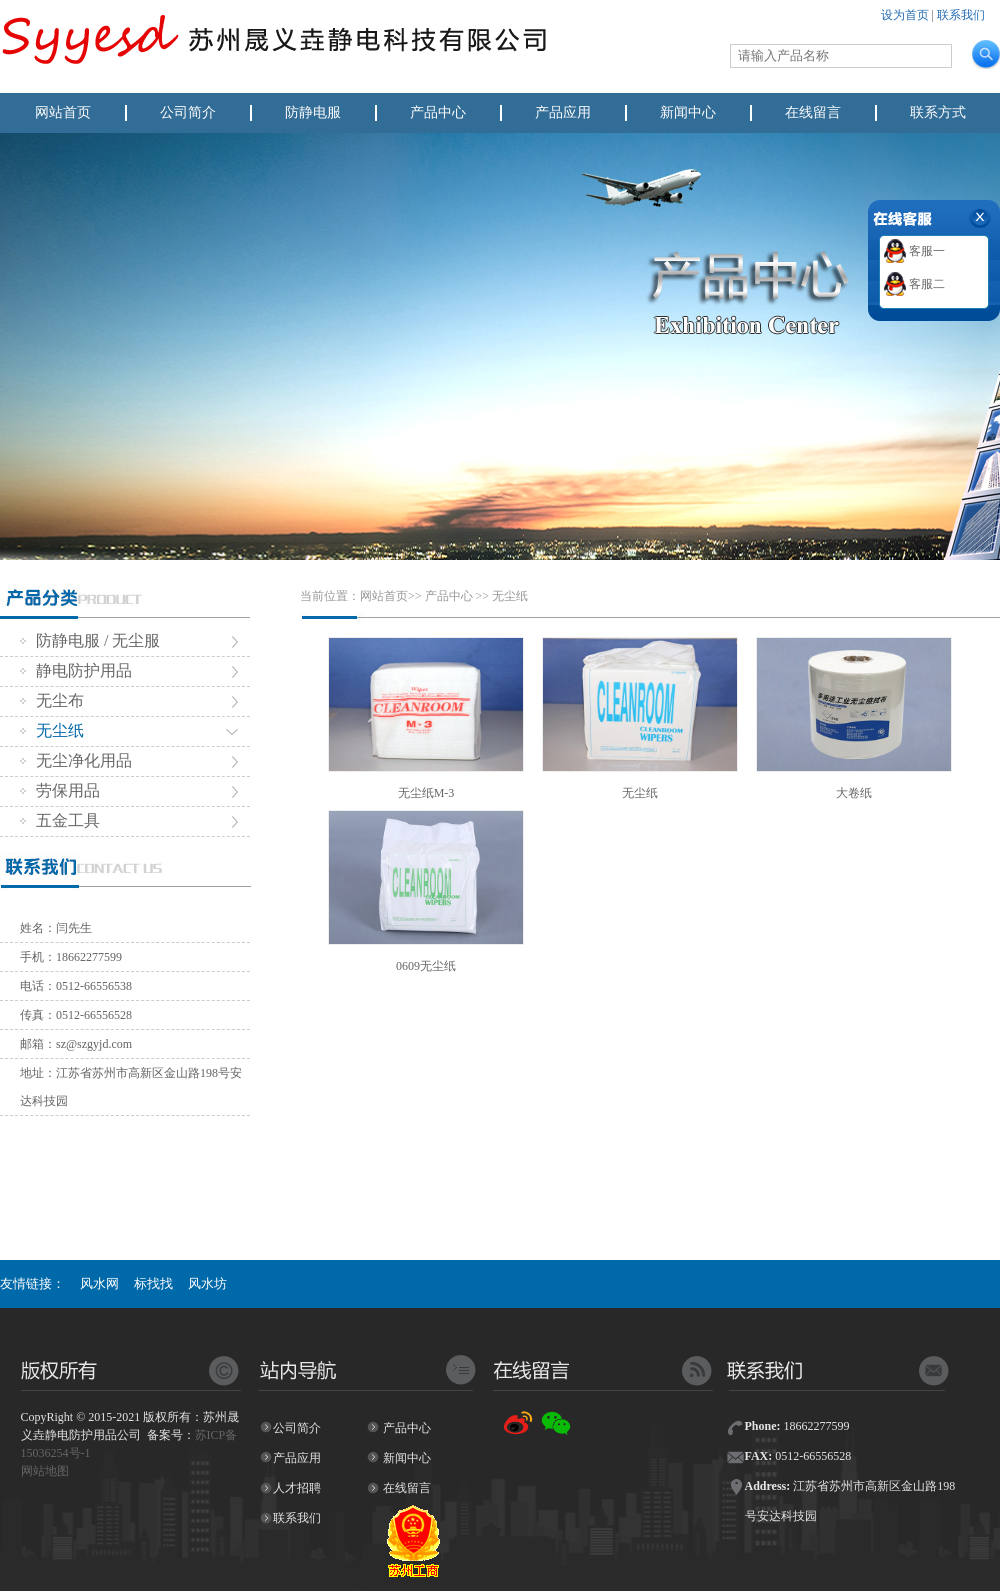 This screenshot has height=1592, width=1000. Describe the element at coordinates (52, 700) in the screenshot. I see `无尘布` at that location.